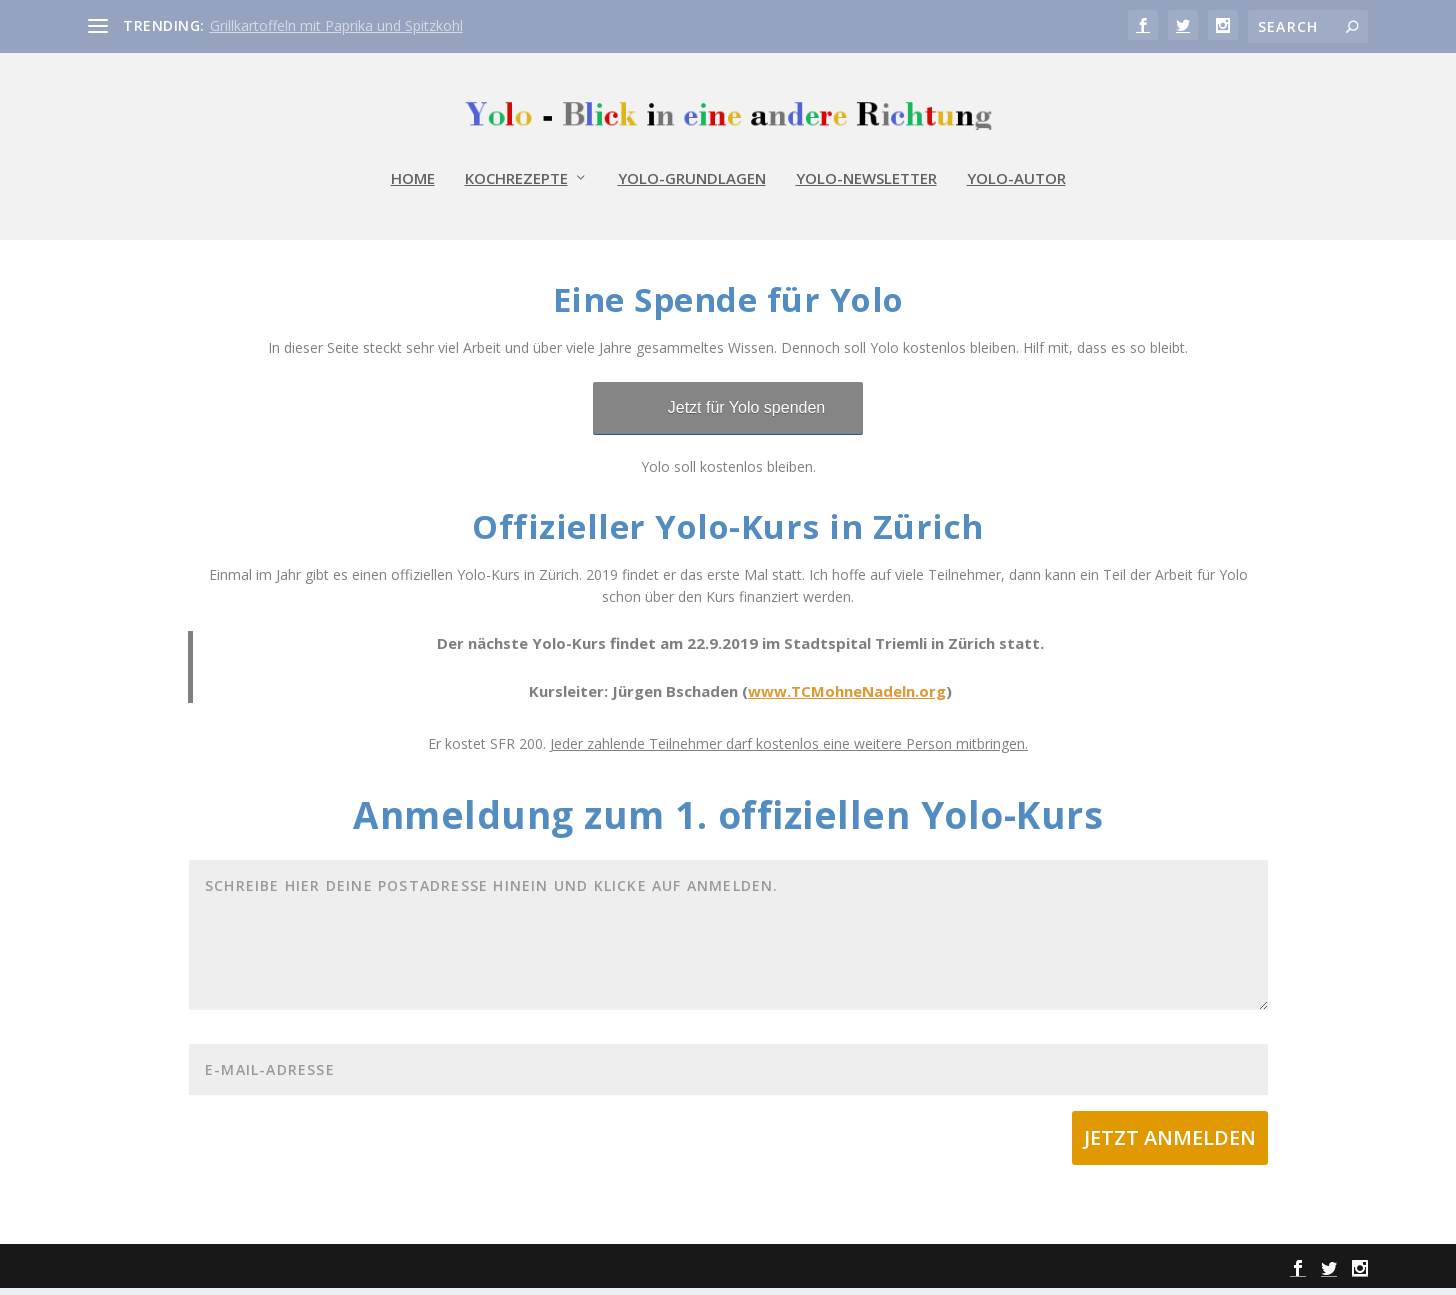 This screenshot has height=1295, width=1456. I want to click on Yolo-Newsletter, so click(866, 191).